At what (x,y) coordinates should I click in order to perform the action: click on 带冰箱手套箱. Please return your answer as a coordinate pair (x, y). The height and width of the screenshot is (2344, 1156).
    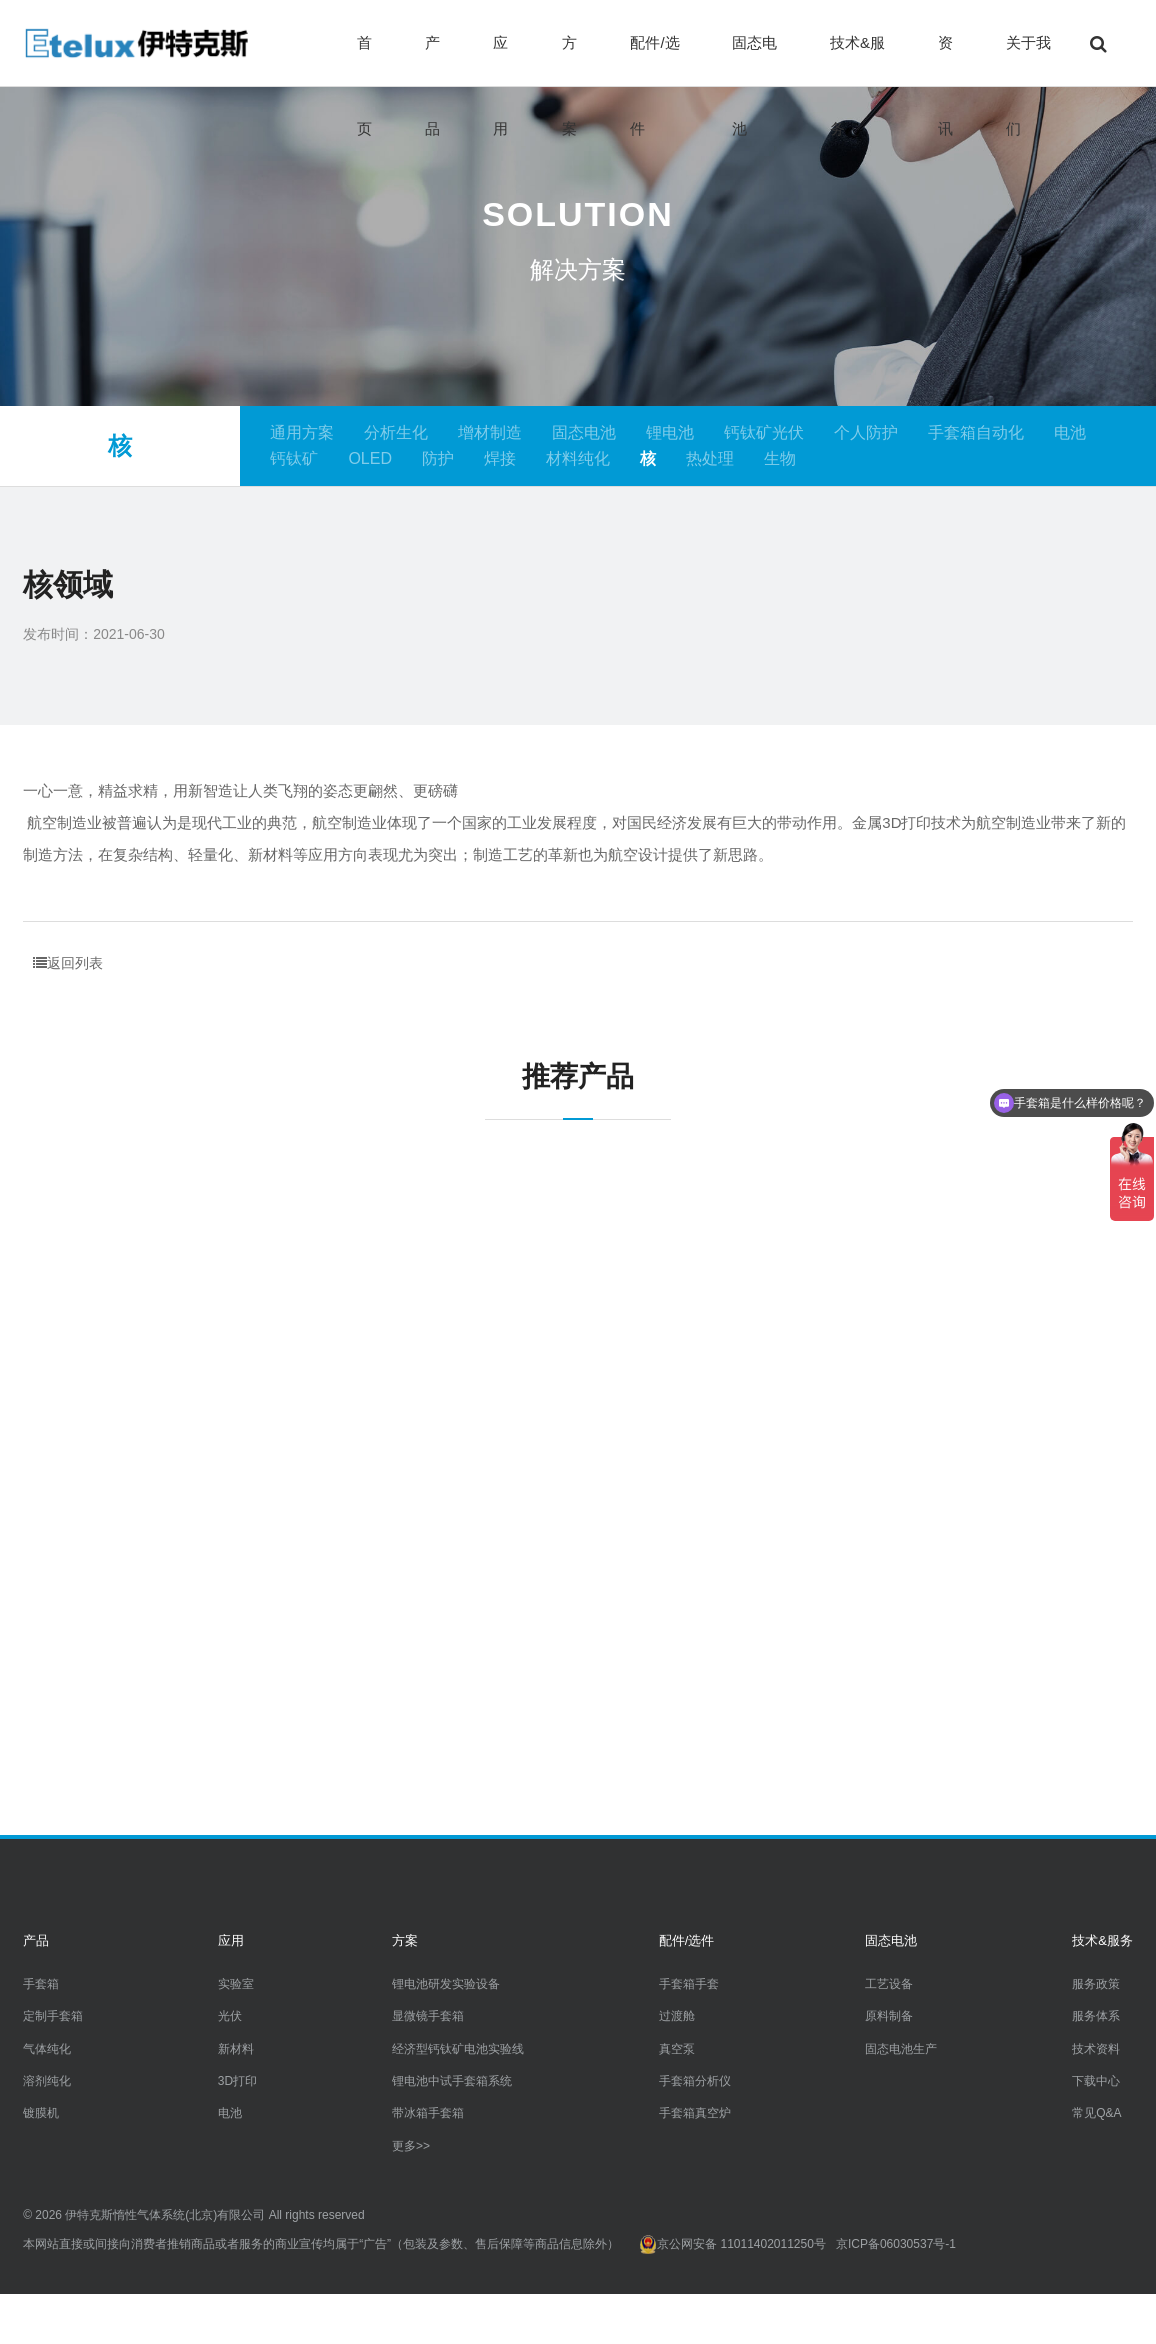
    Looking at the image, I should click on (428, 2113).